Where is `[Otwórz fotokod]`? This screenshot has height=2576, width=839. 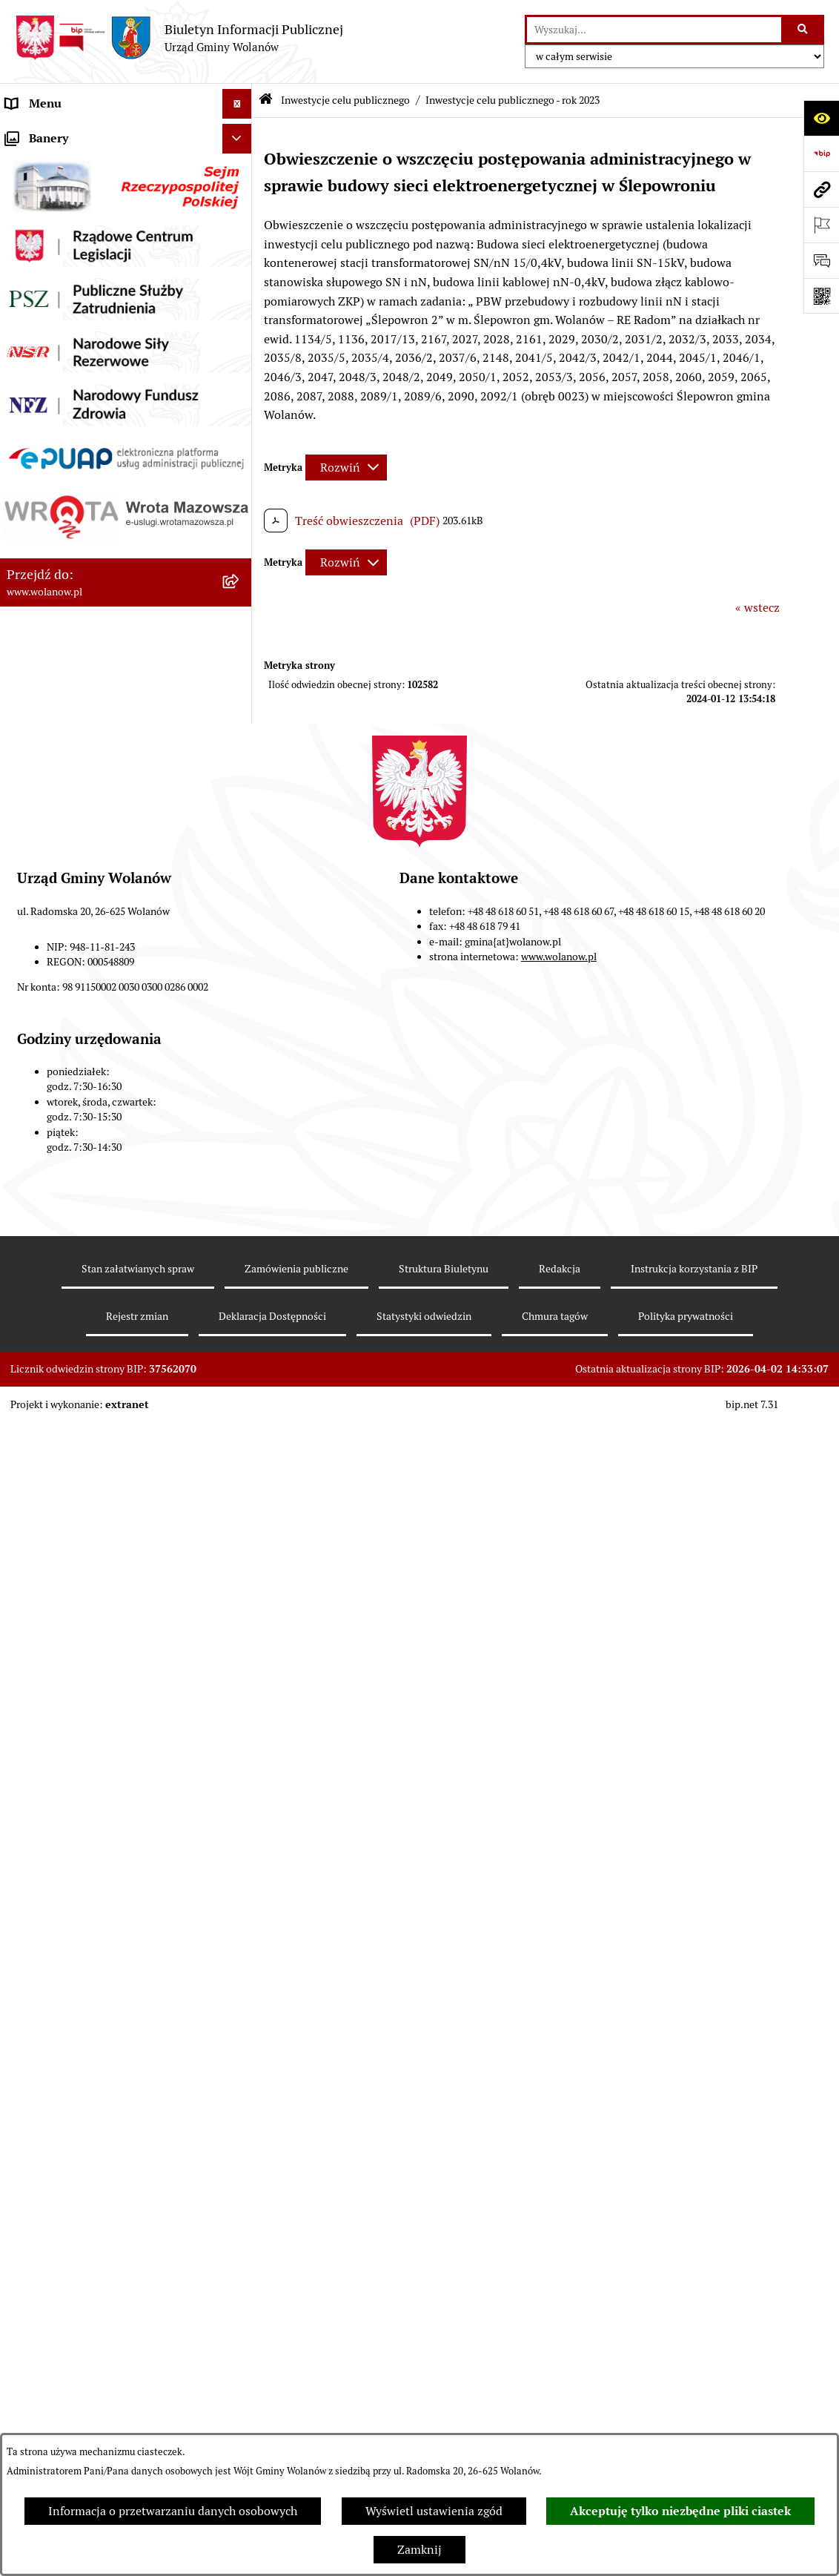 [Otwórz fotokod] is located at coordinates (821, 296).